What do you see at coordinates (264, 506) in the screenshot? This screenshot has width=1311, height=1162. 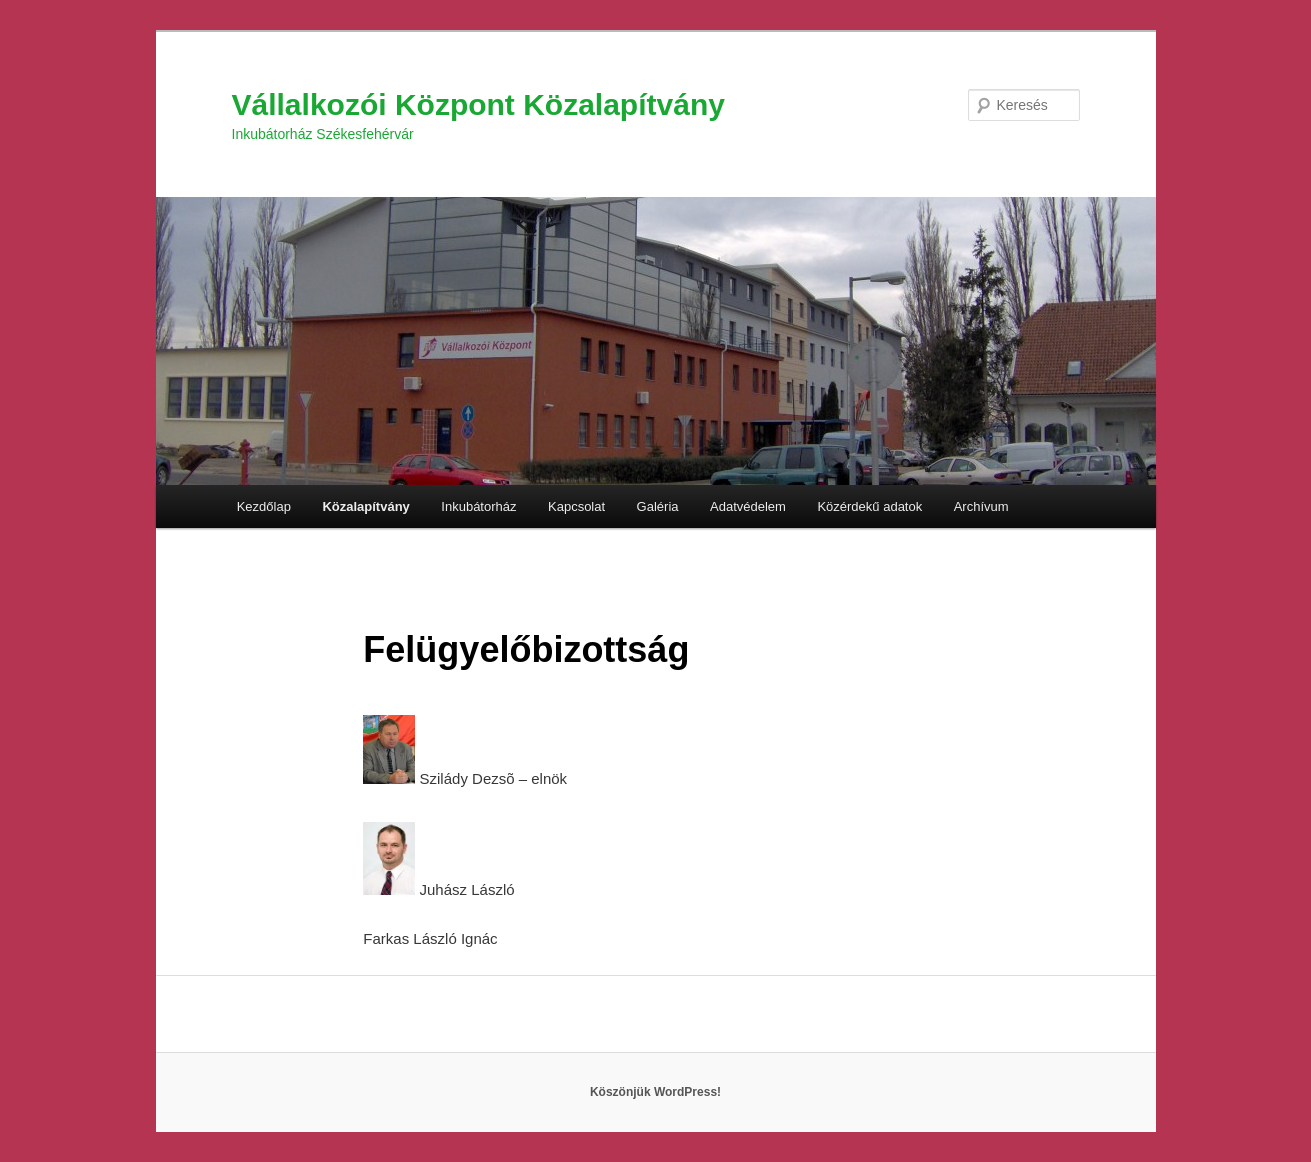 I see `Kezdőlap` at bounding box center [264, 506].